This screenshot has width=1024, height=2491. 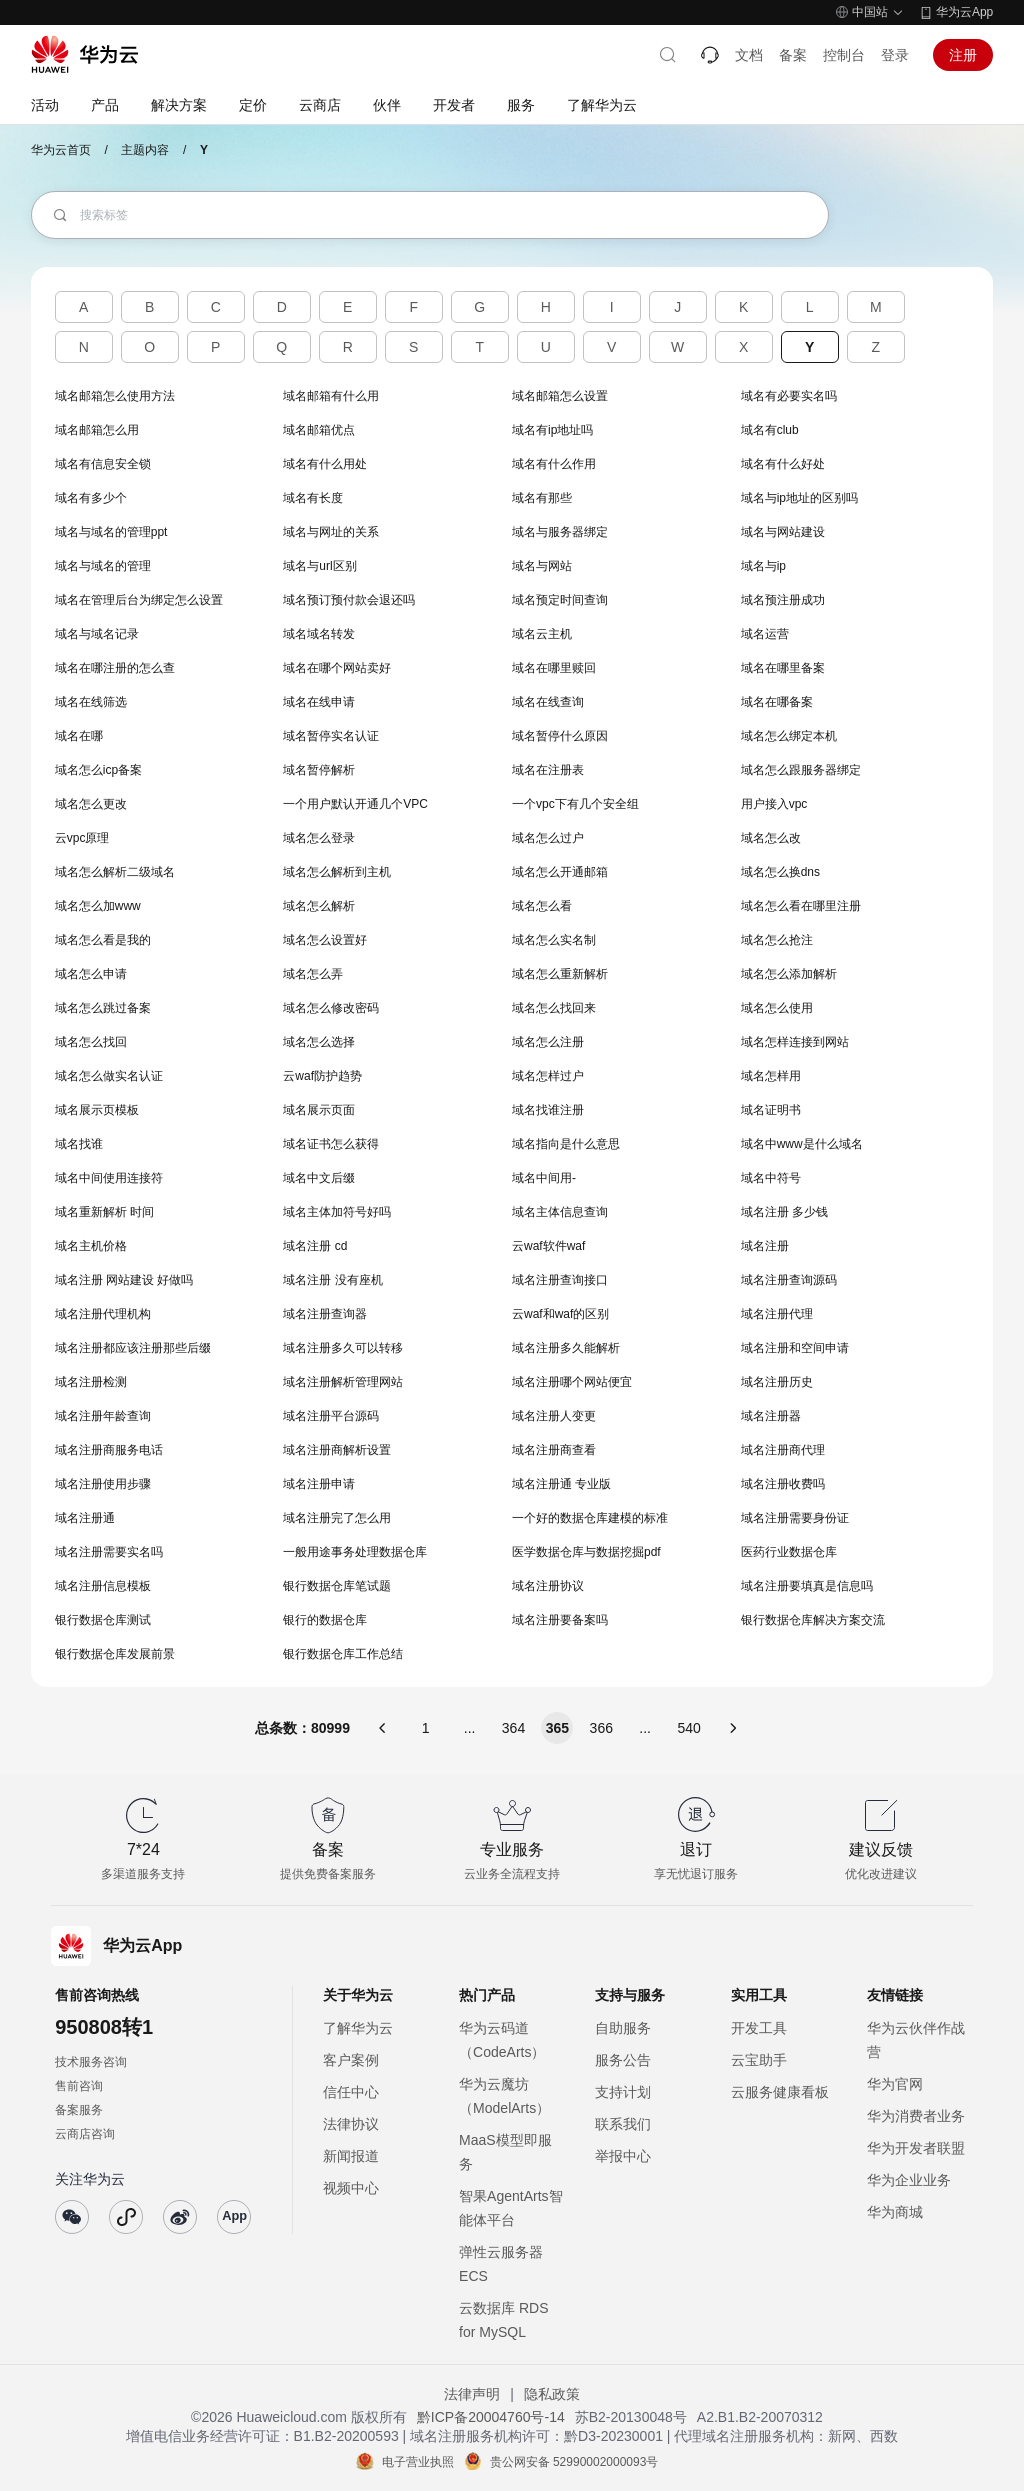 I want to click on 域名暂停什么原因, so click(x=560, y=736).